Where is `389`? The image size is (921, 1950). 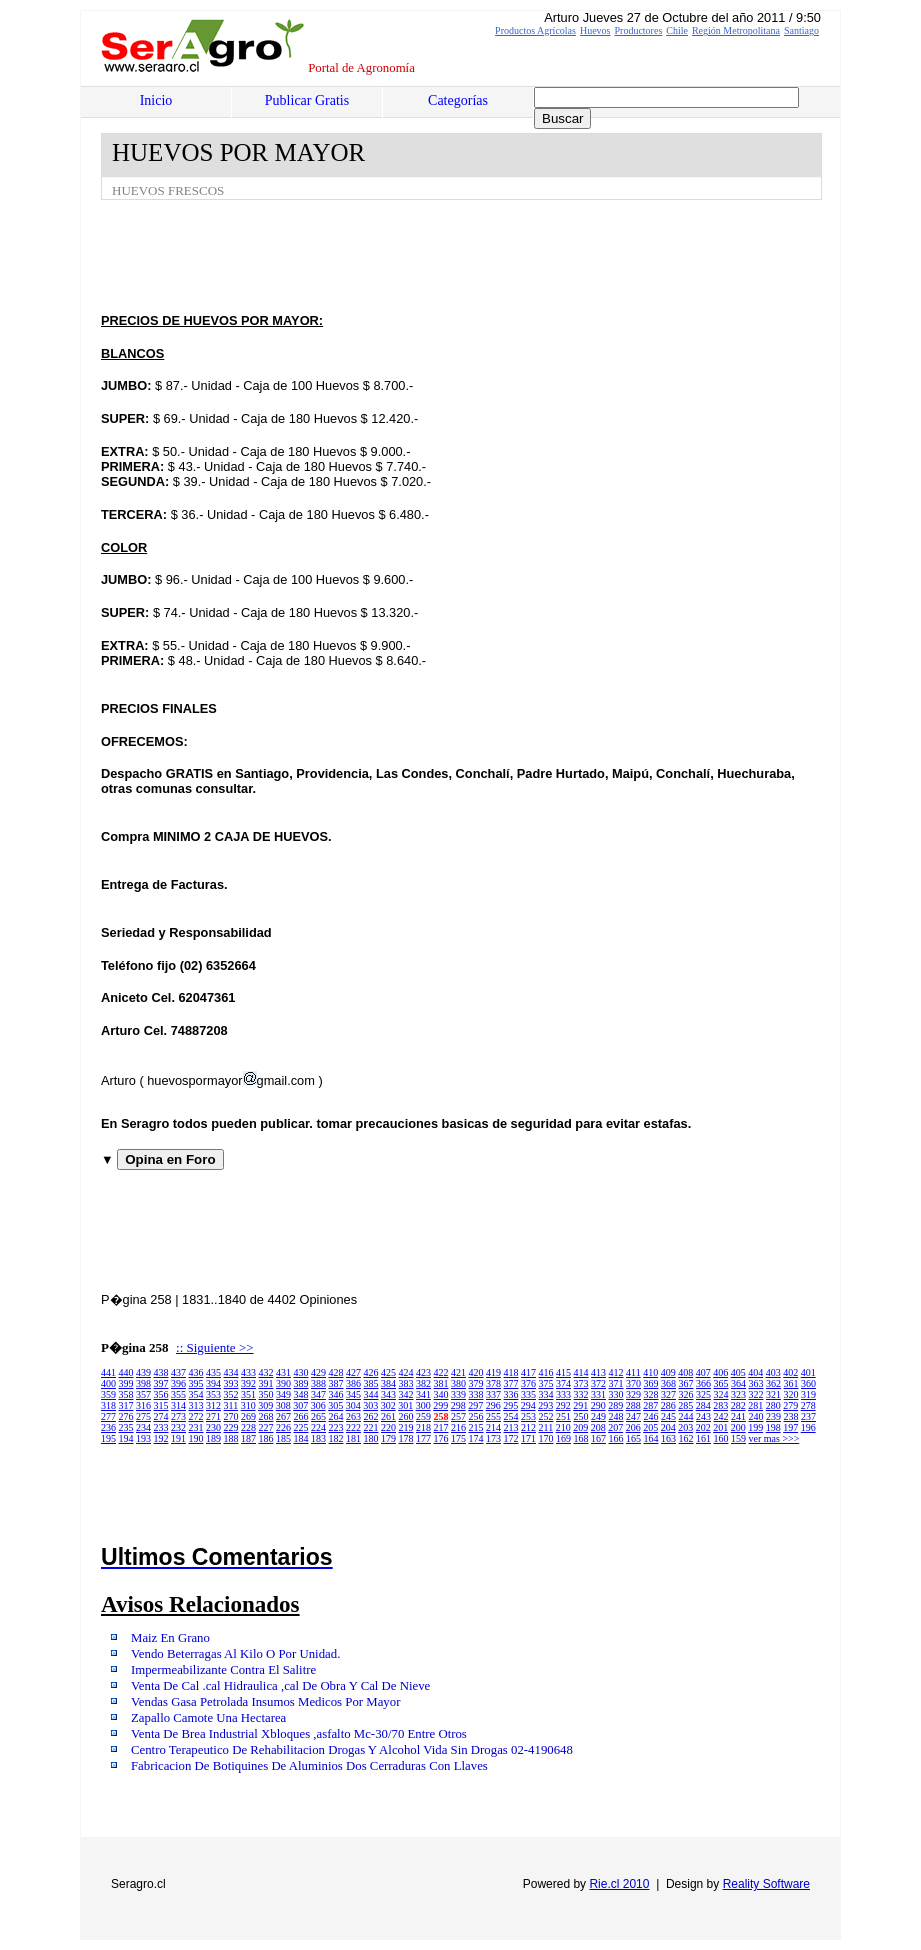
389 is located at coordinates (301, 1383).